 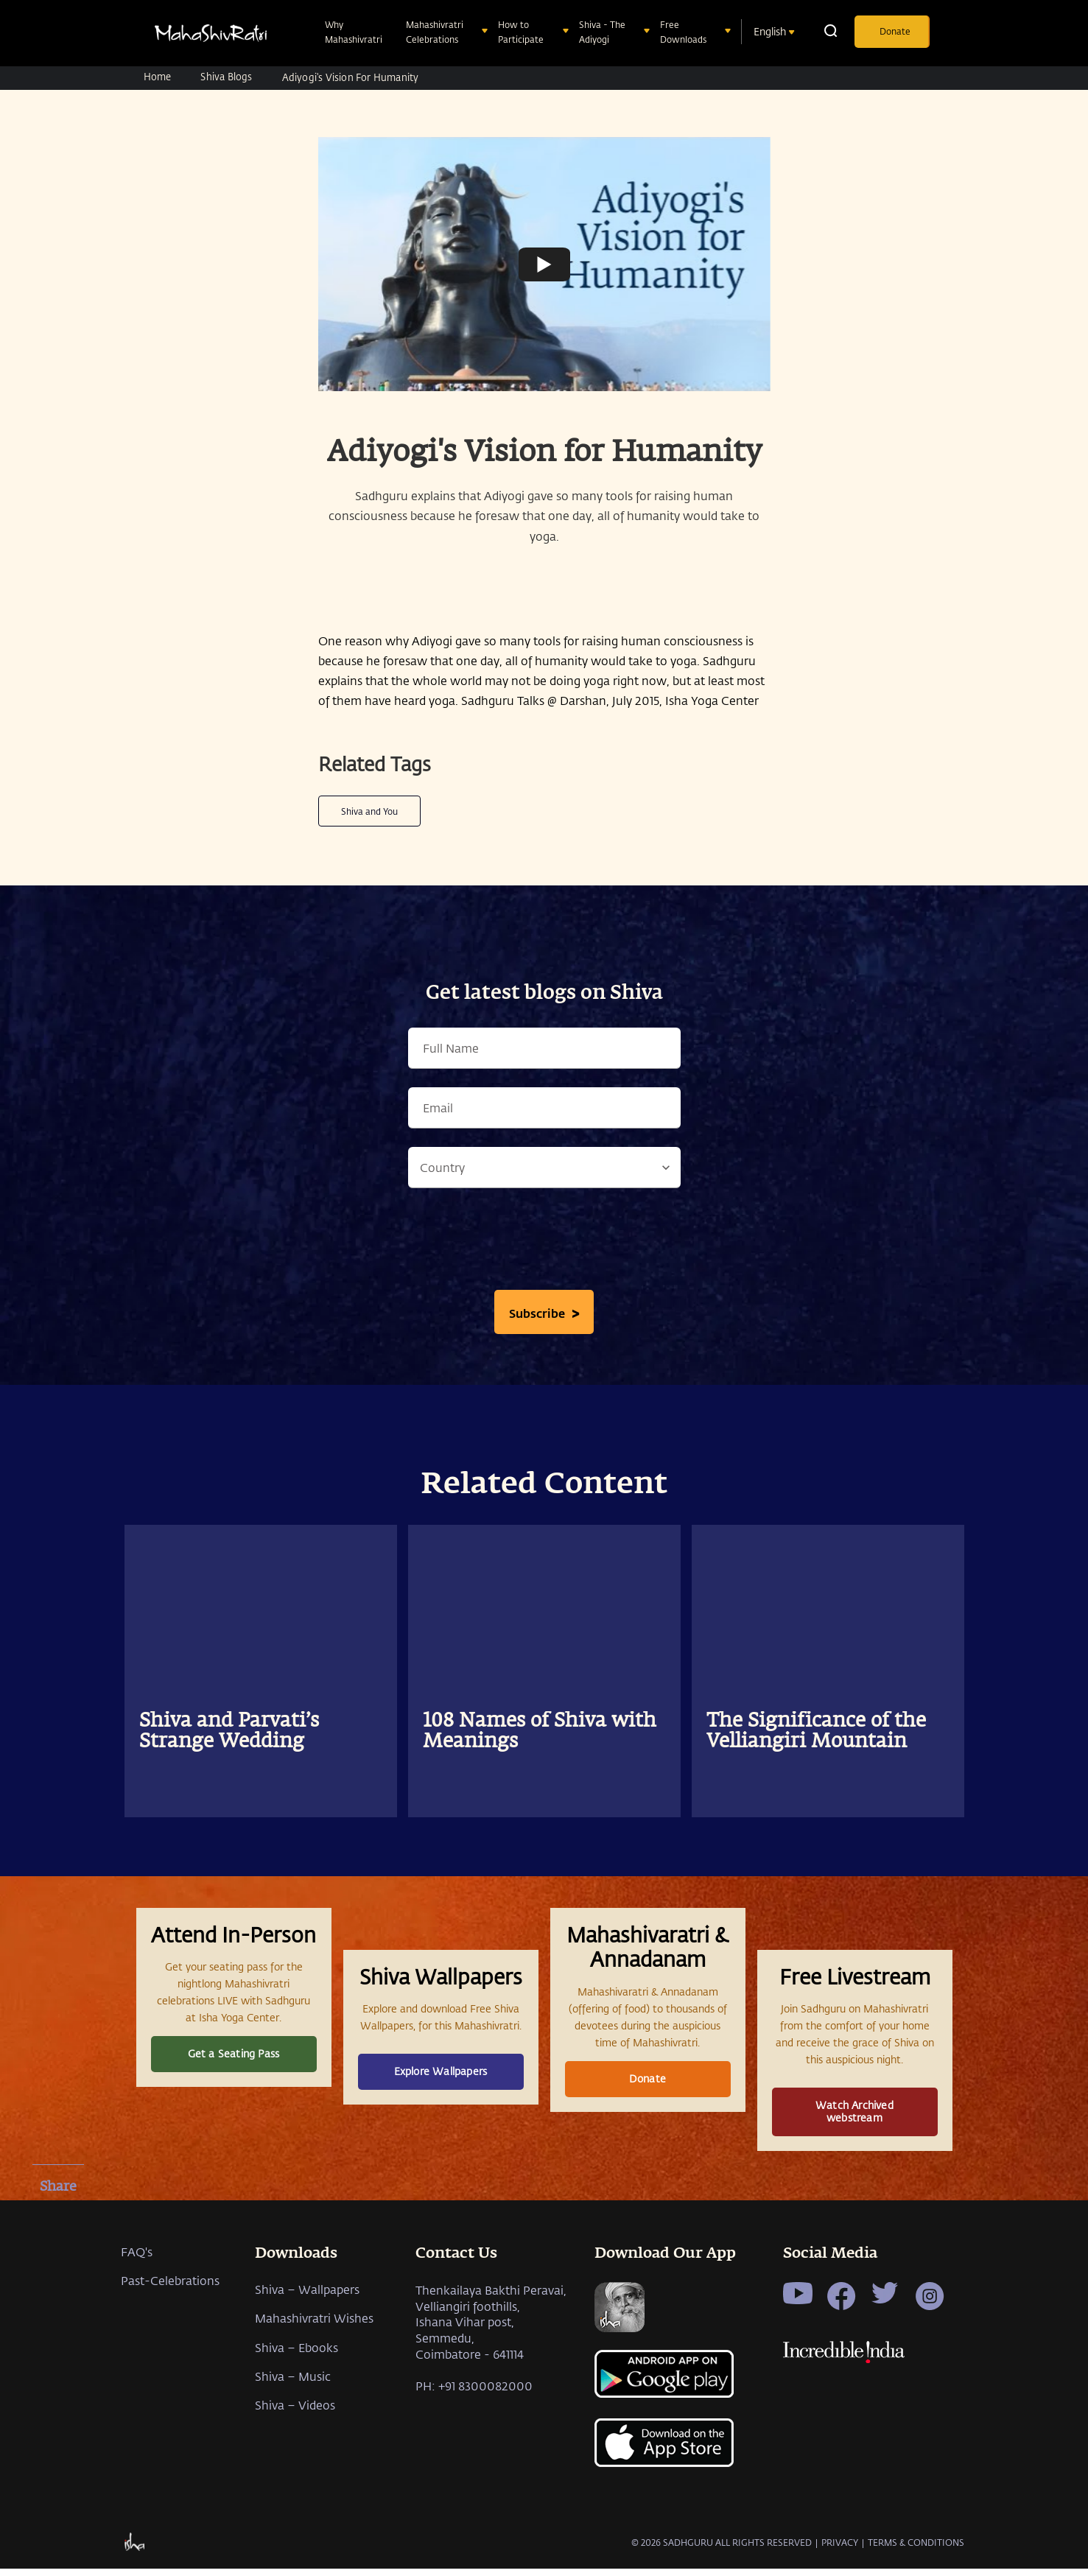 What do you see at coordinates (293, 2464) in the screenshot?
I see `Shiva – Music` at bounding box center [293, 2464].